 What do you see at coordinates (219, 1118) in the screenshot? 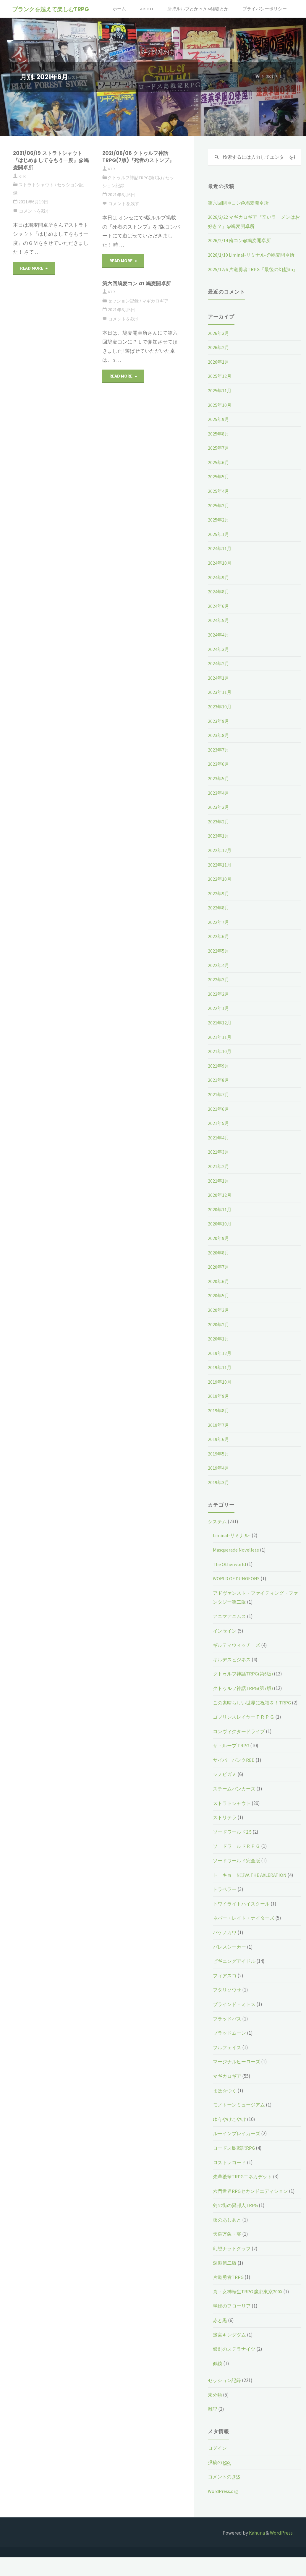
I see `2021年6月` at bounding box center [219, 1118].